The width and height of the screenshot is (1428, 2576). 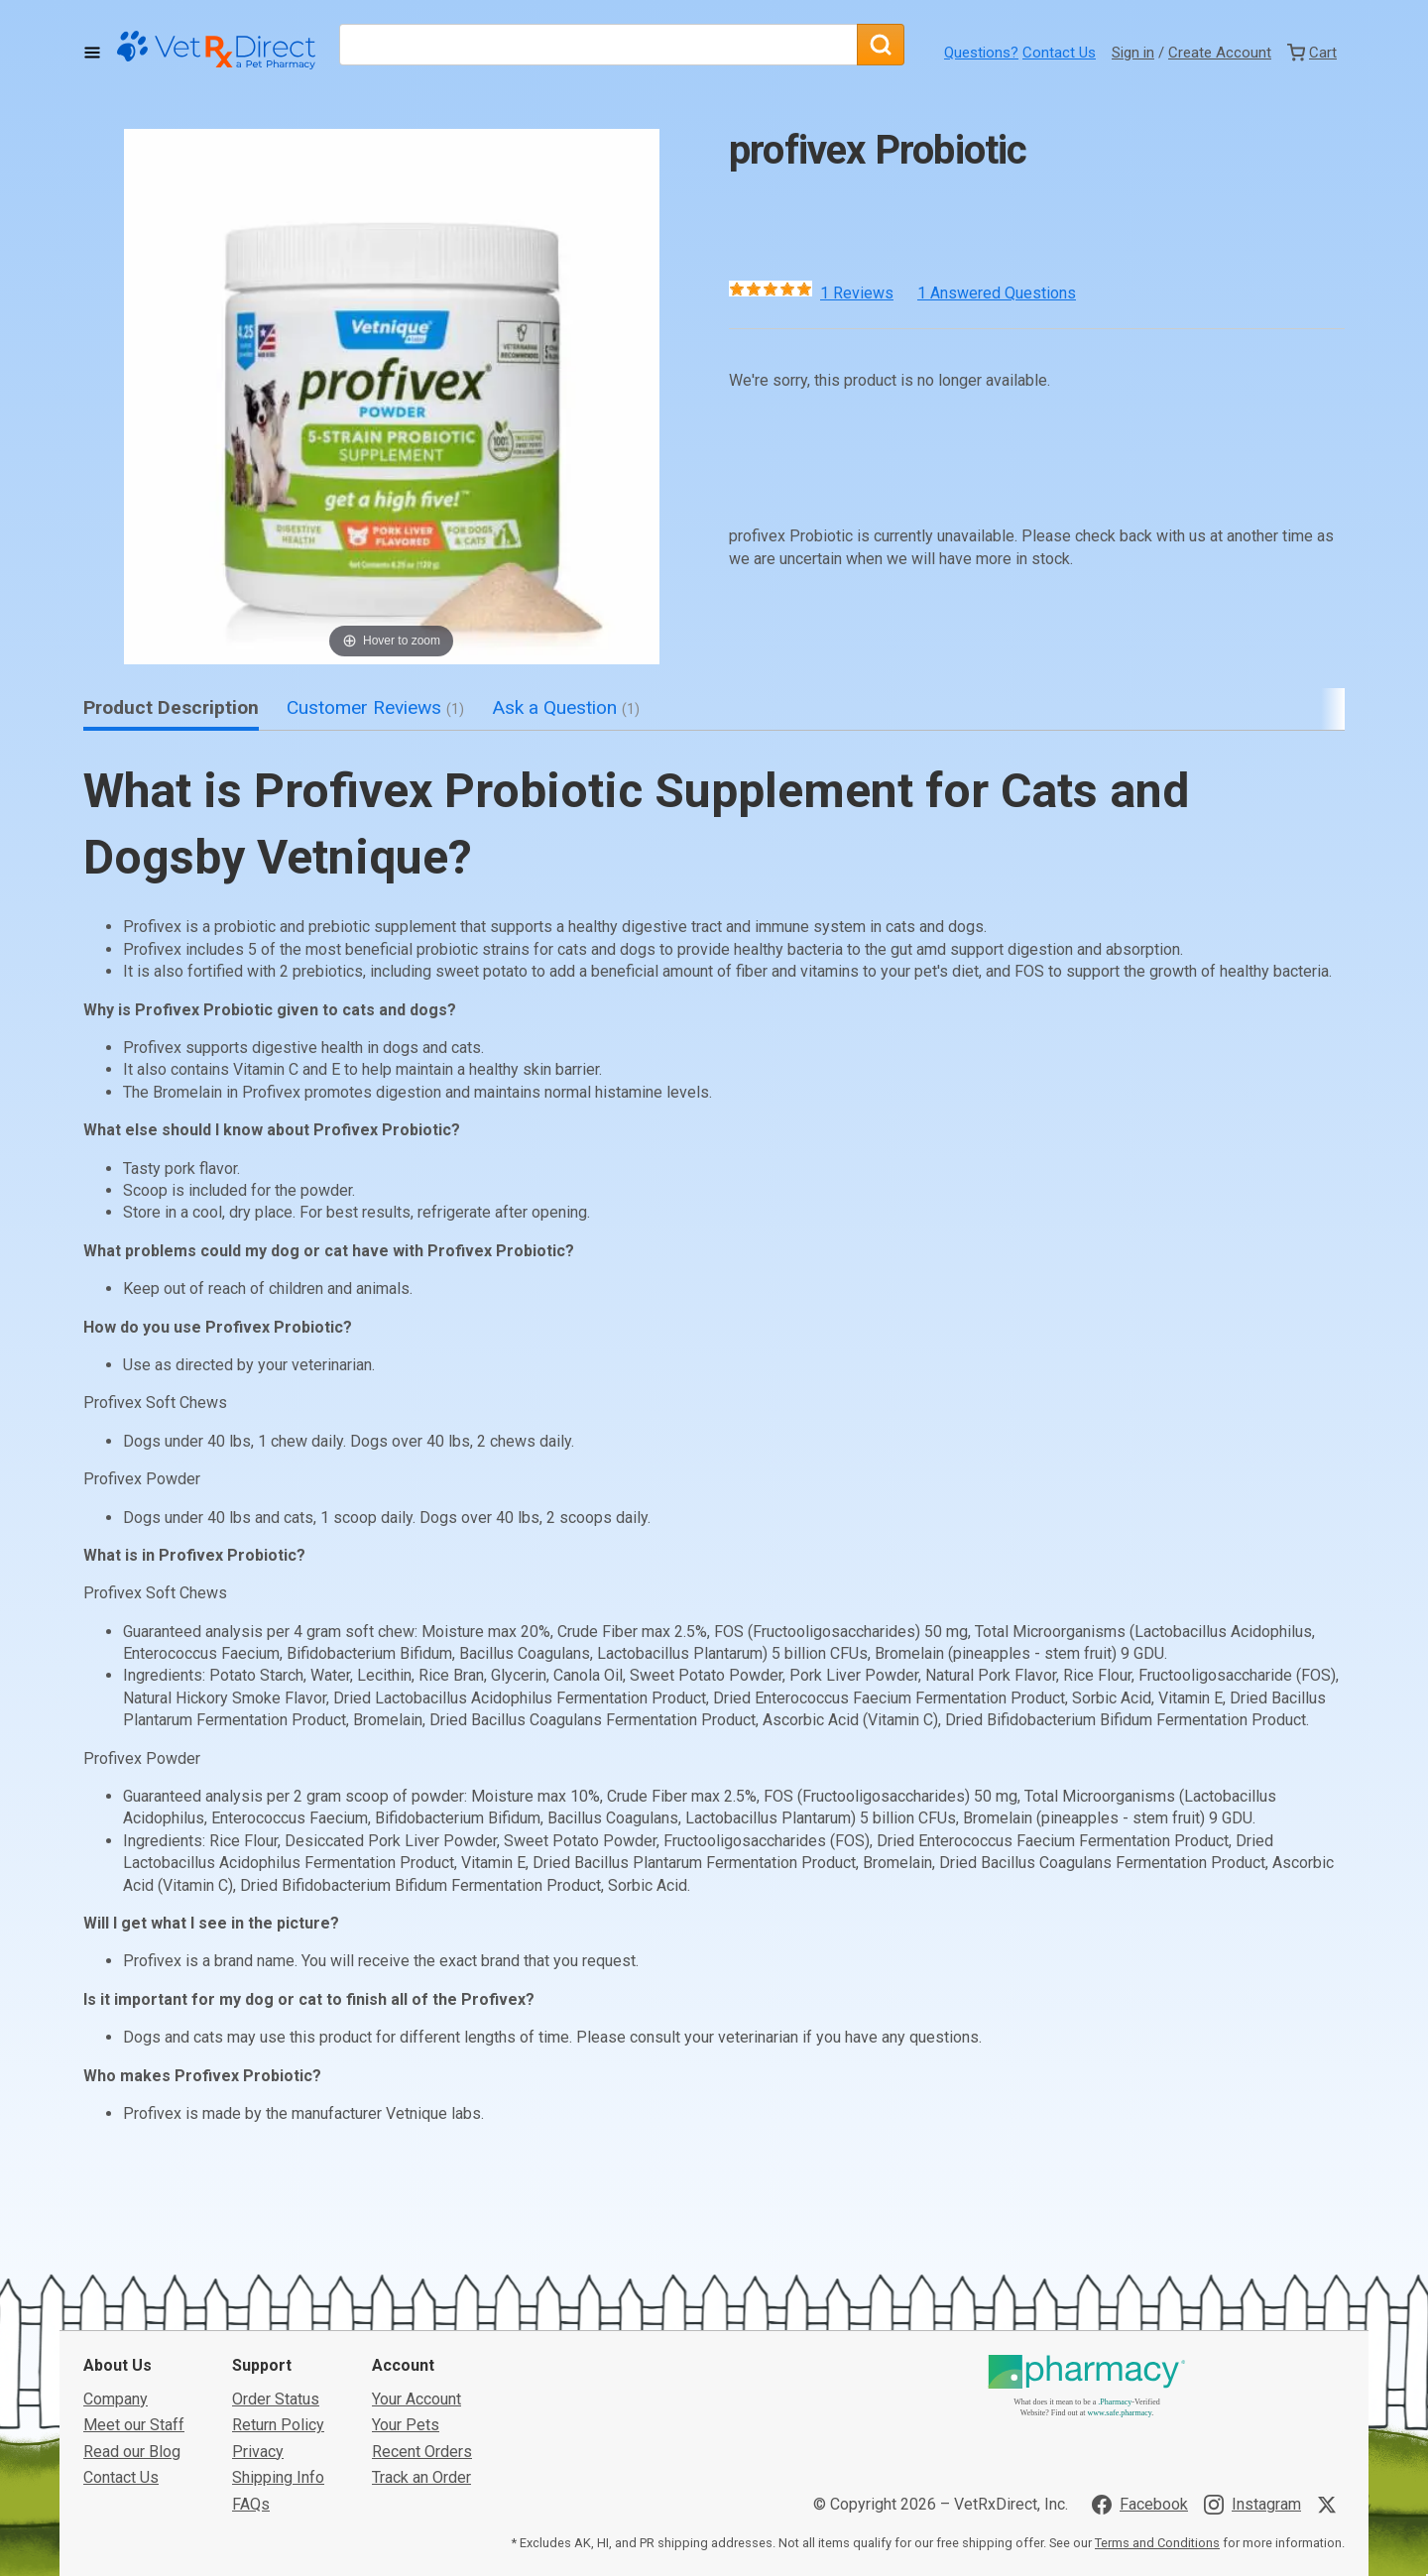 What do you see at coordinates (131, 2451) in the screenshot?
I see `Read our Blog` at bounding box center [131, 2451].